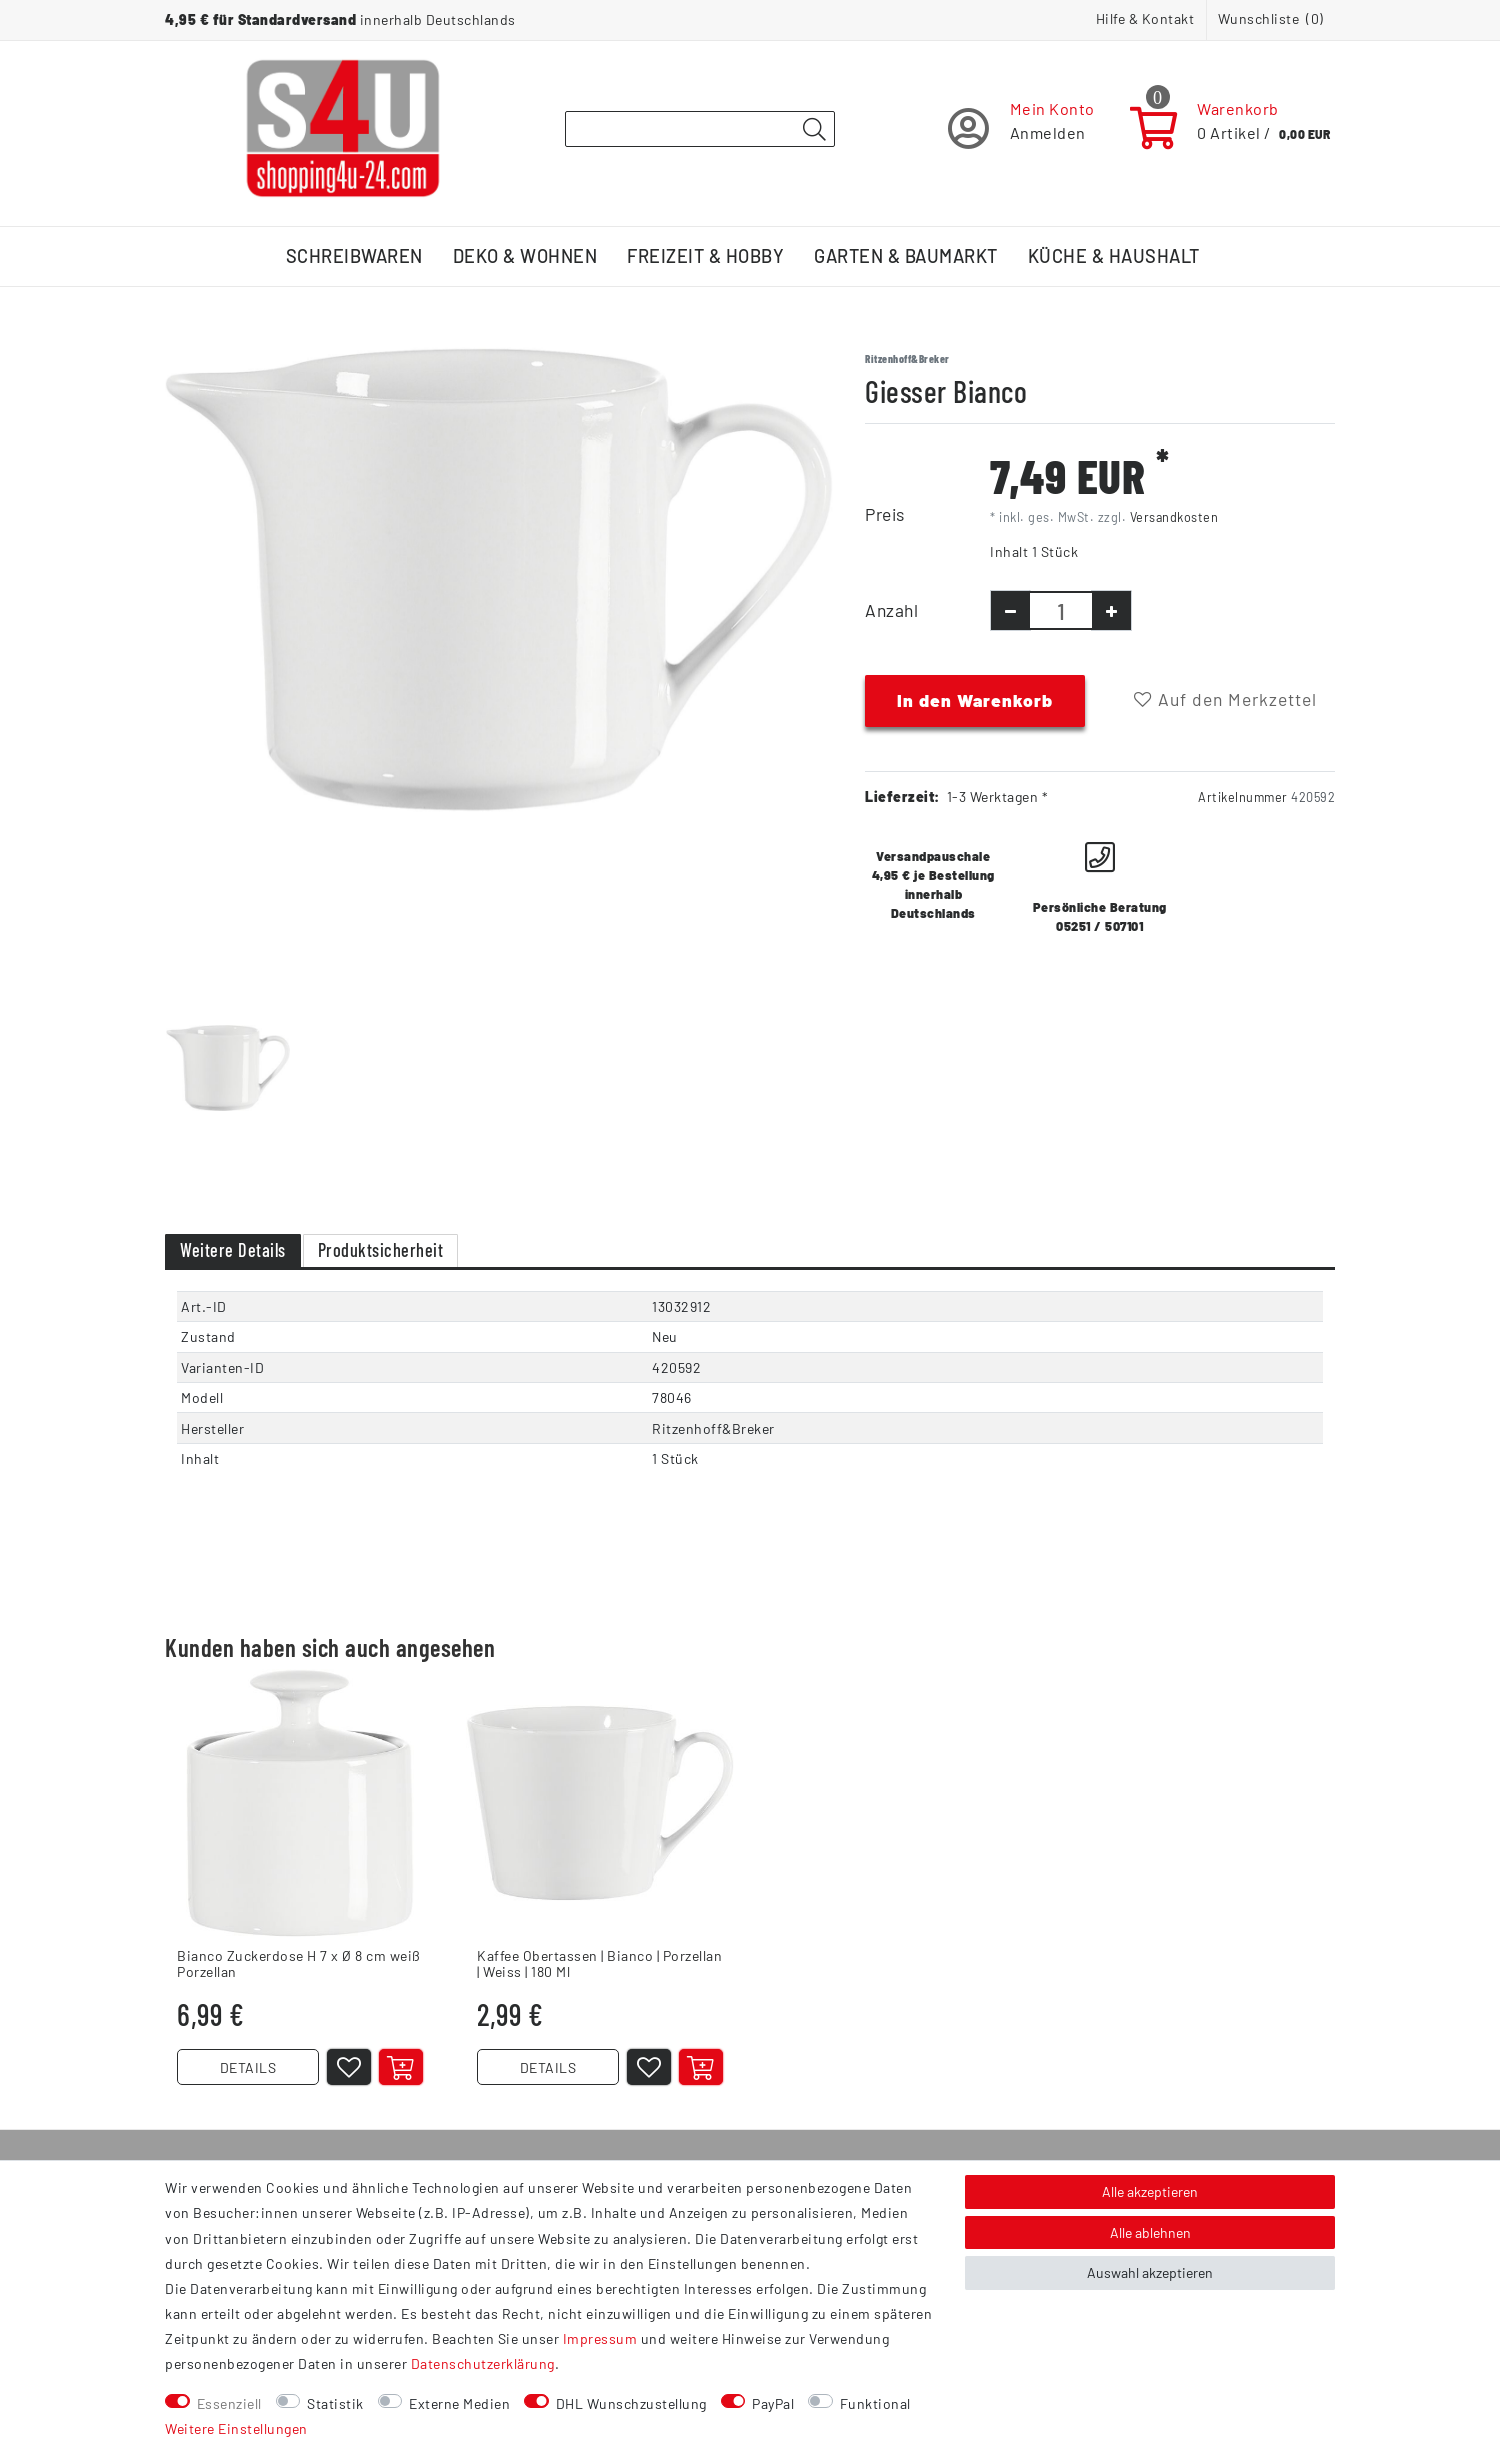 The image size is (1500, 2455). What do you see at coordinates (483, 2363) in the screenshot?
I see `Daten­schutz­erklärung` at bounding box center [483, 2363].